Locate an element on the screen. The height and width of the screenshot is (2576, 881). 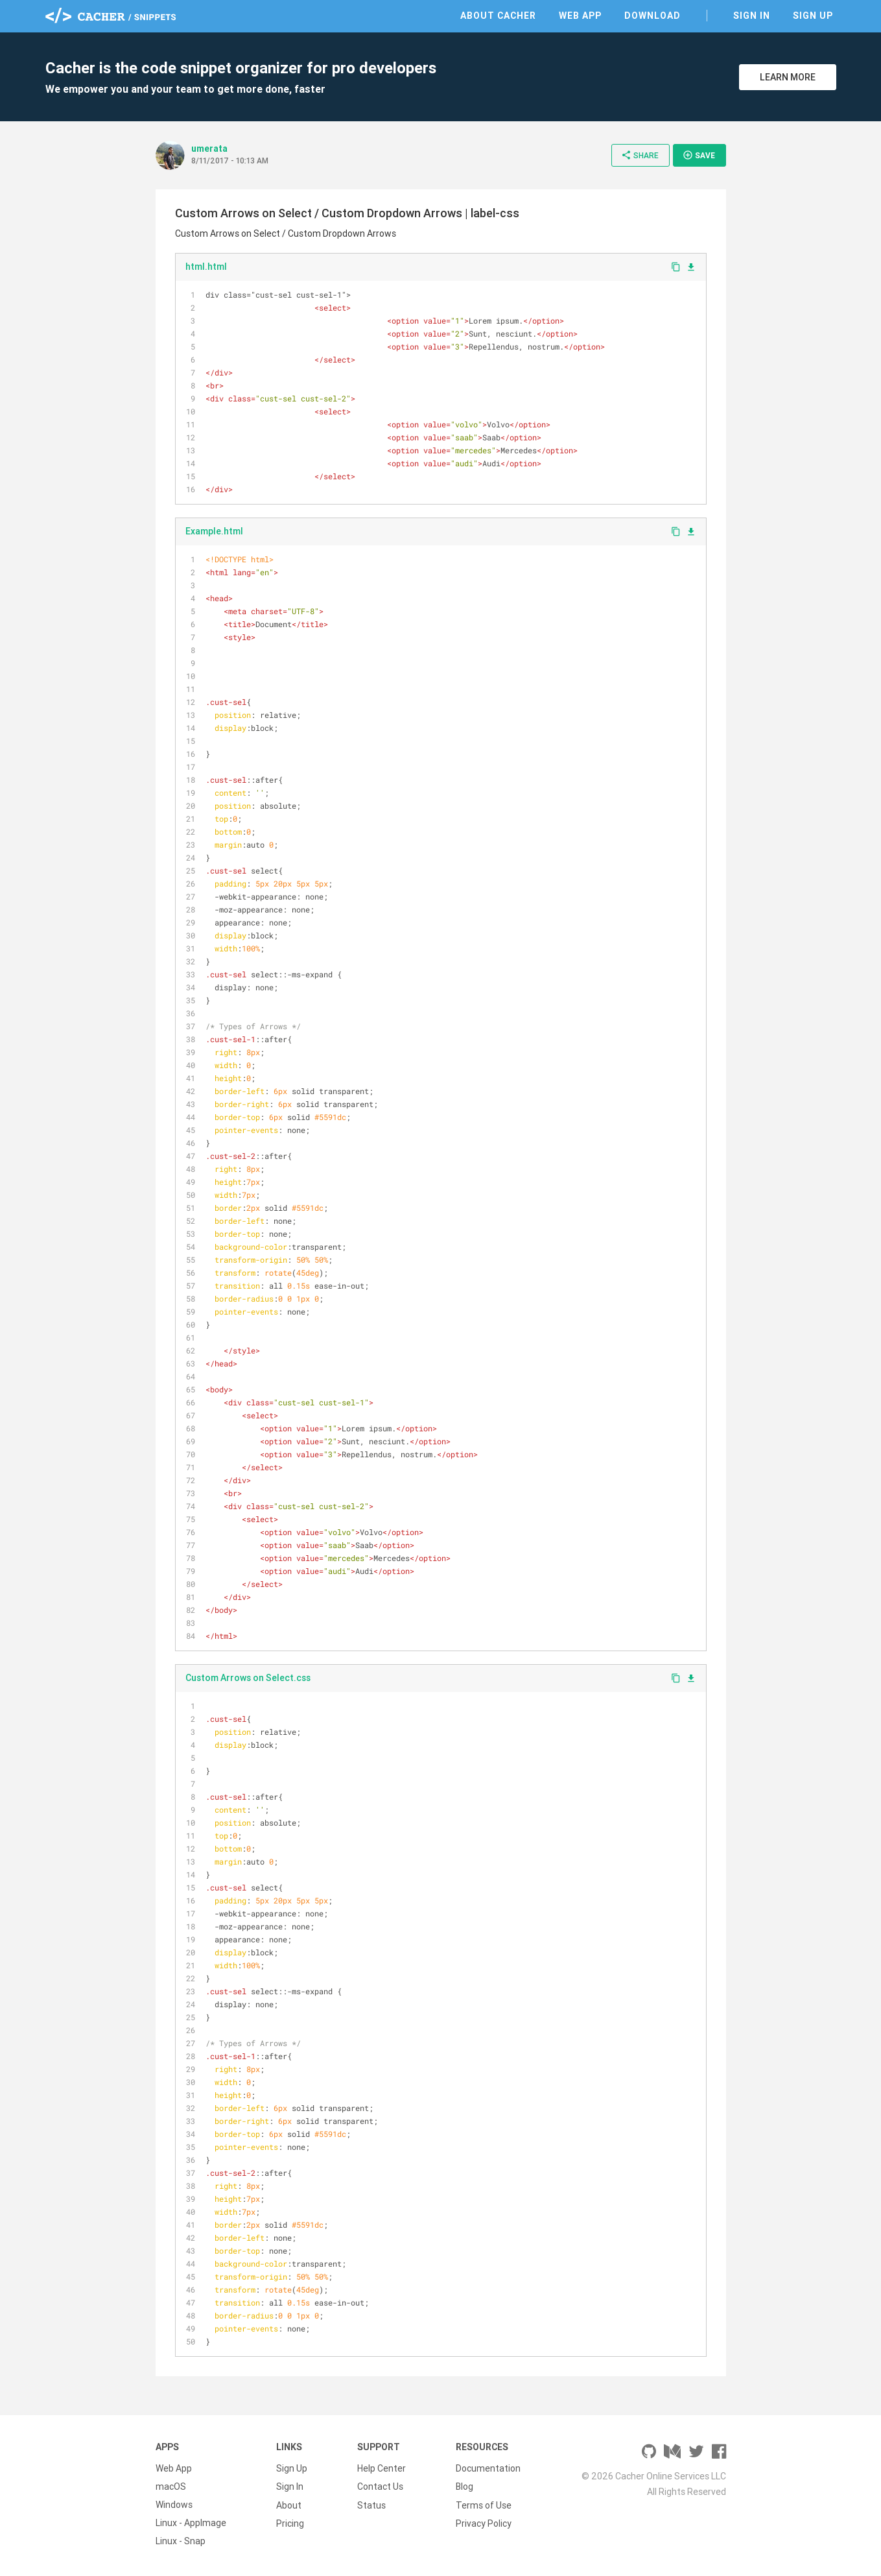
Example.html is located at coordinates (214, 531).